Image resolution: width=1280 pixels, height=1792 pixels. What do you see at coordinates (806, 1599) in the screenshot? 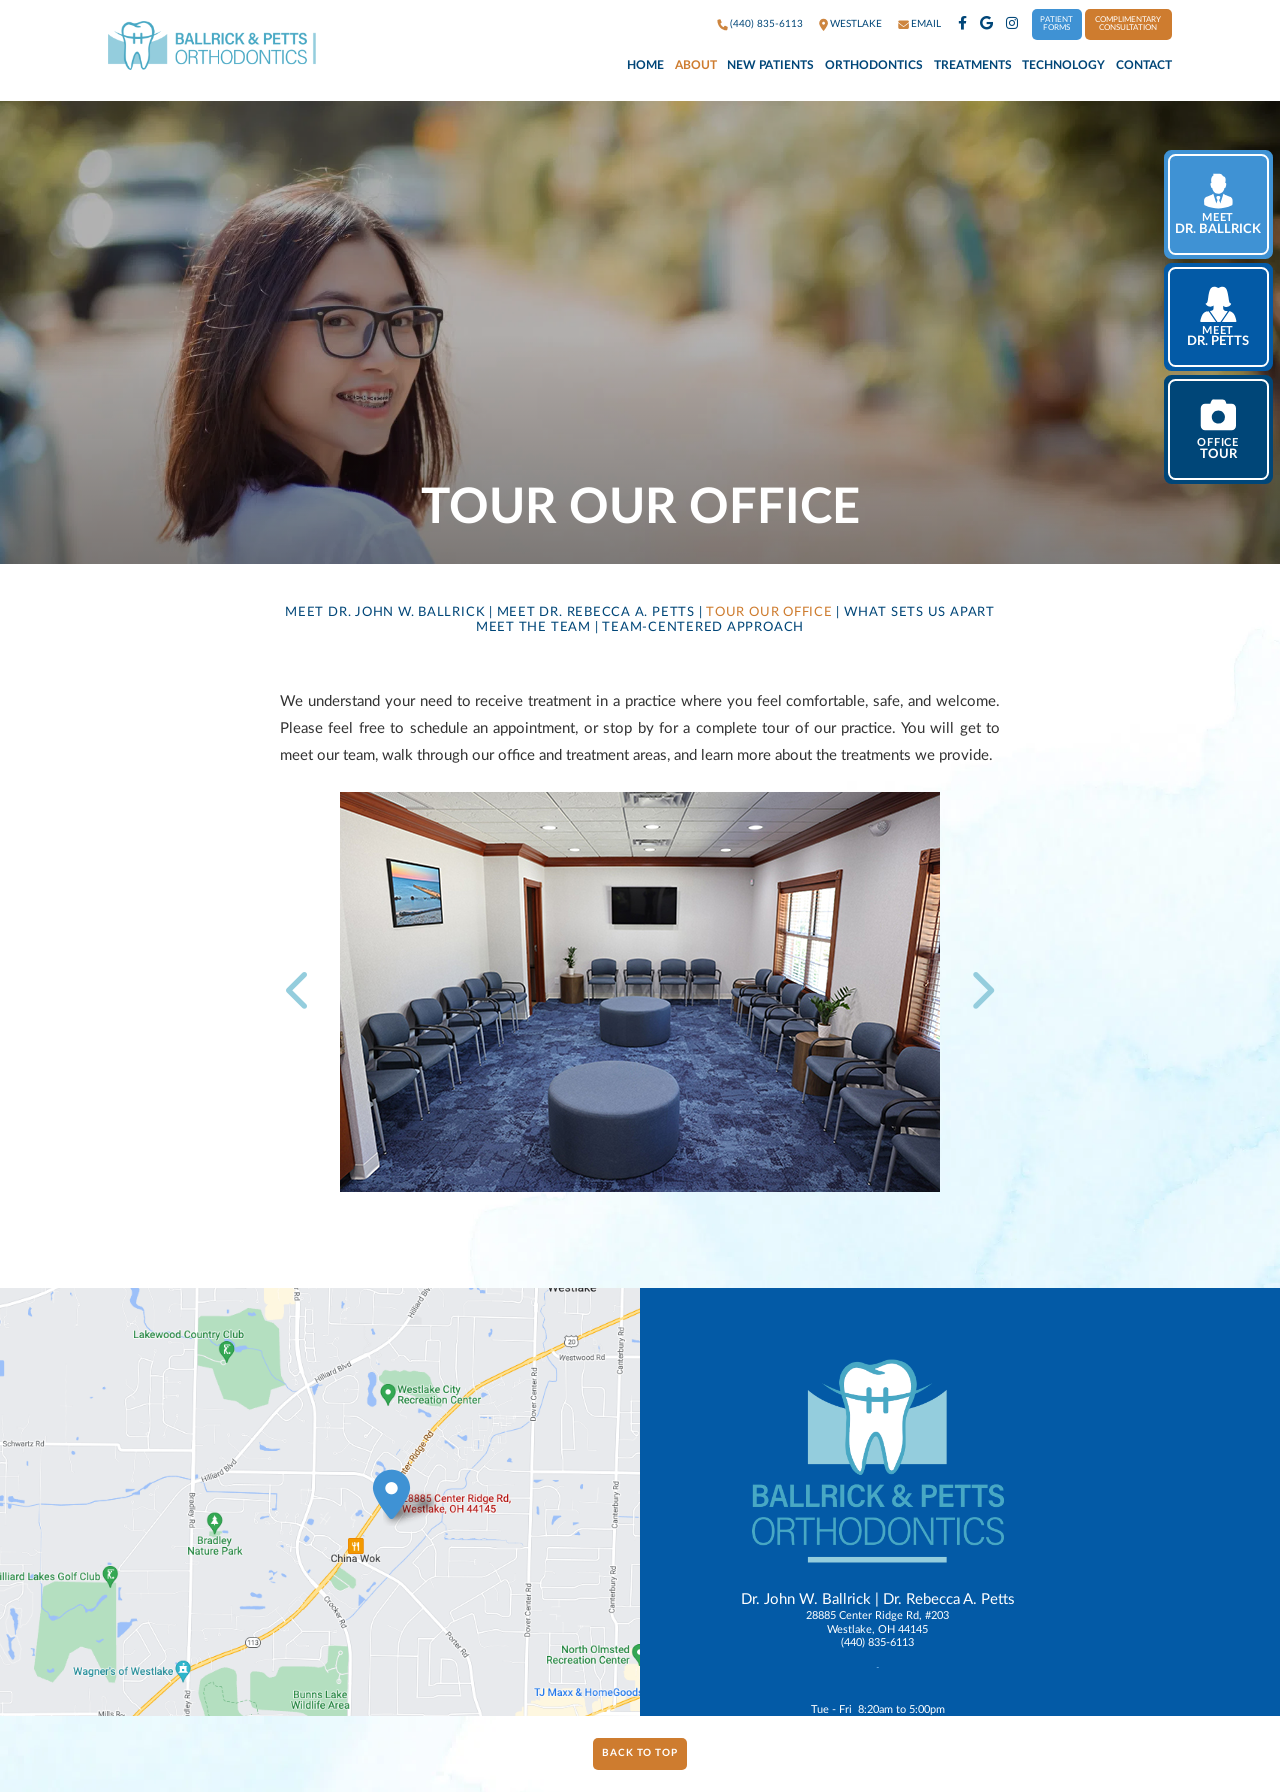
I see `Dr. John W. Ballrick` at bounding box center [806, 1599].